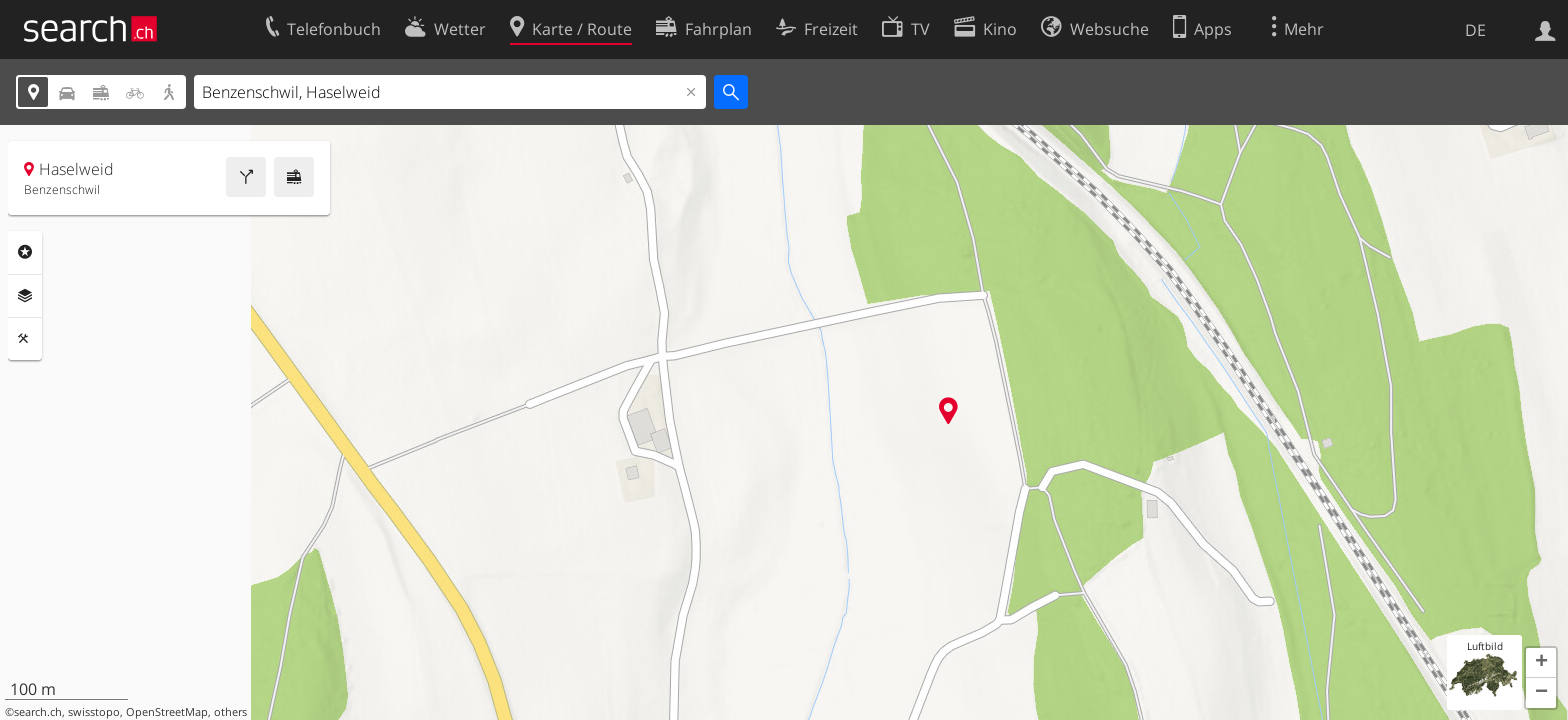  Describe the element at coordinates (167, 712) in the screenshot. I see `OpenStreetMap` at that location.